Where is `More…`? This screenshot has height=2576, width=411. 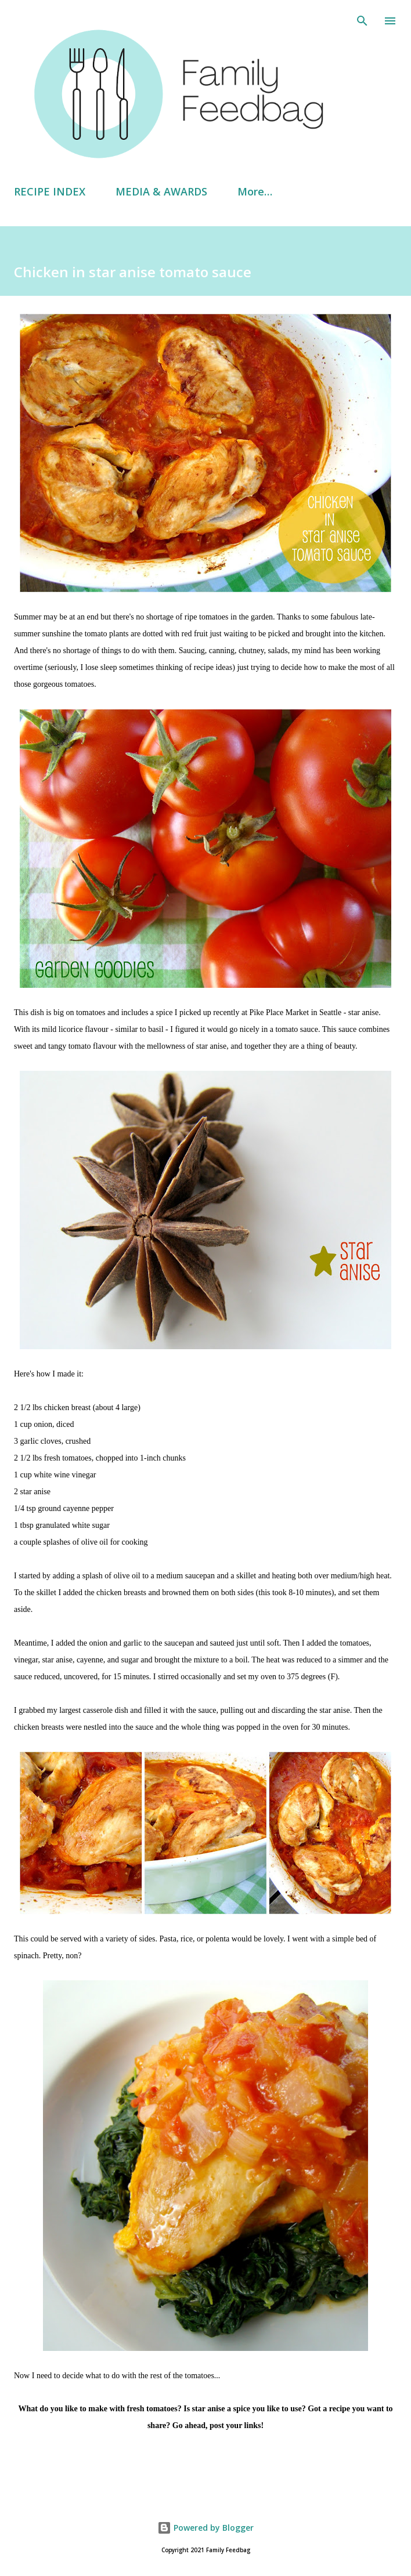
More… is located at coordinates (254, 191).